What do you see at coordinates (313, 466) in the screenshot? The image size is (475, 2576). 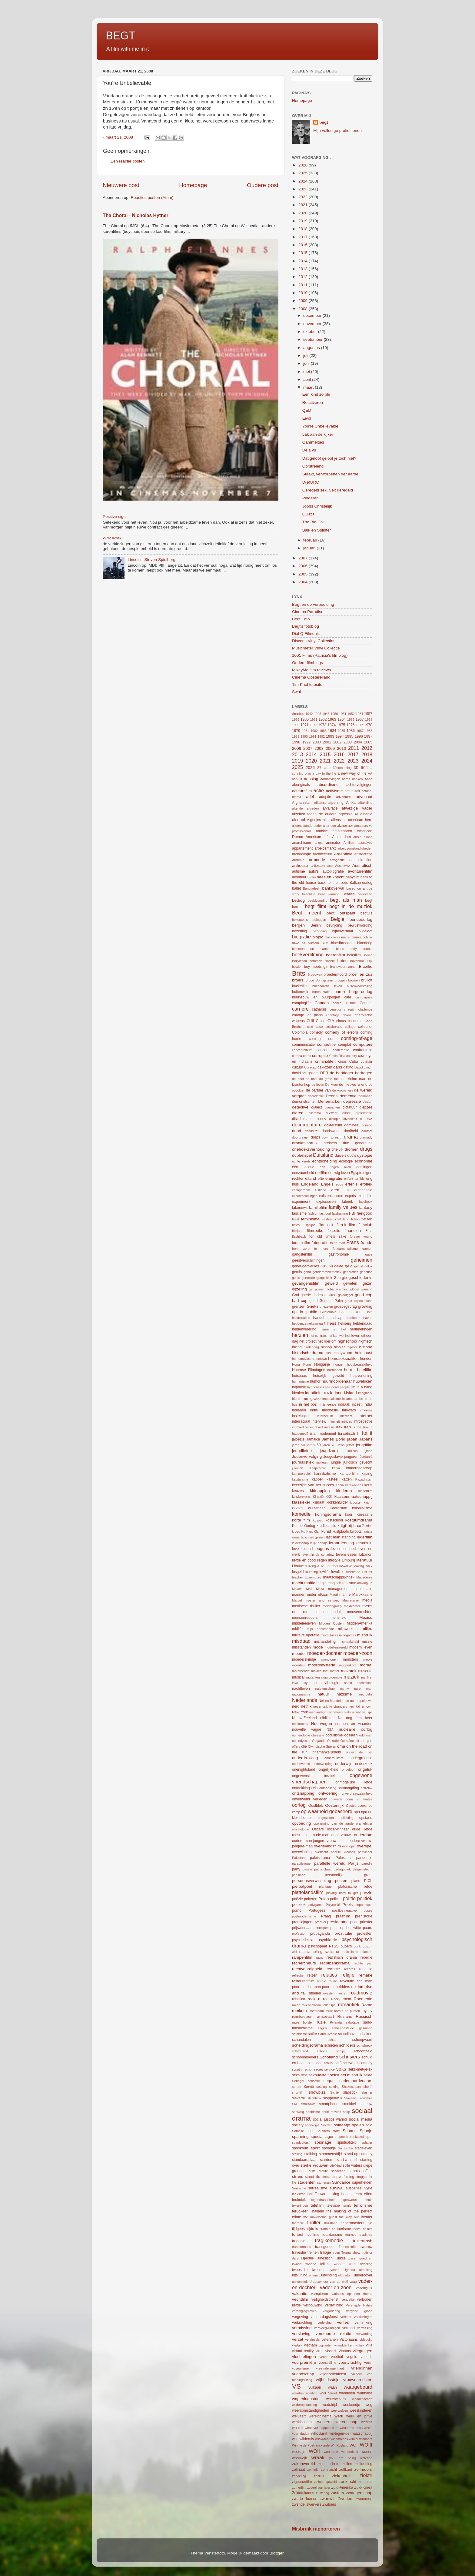 I see `Oorstrelend` at bounding box center [313, 466].